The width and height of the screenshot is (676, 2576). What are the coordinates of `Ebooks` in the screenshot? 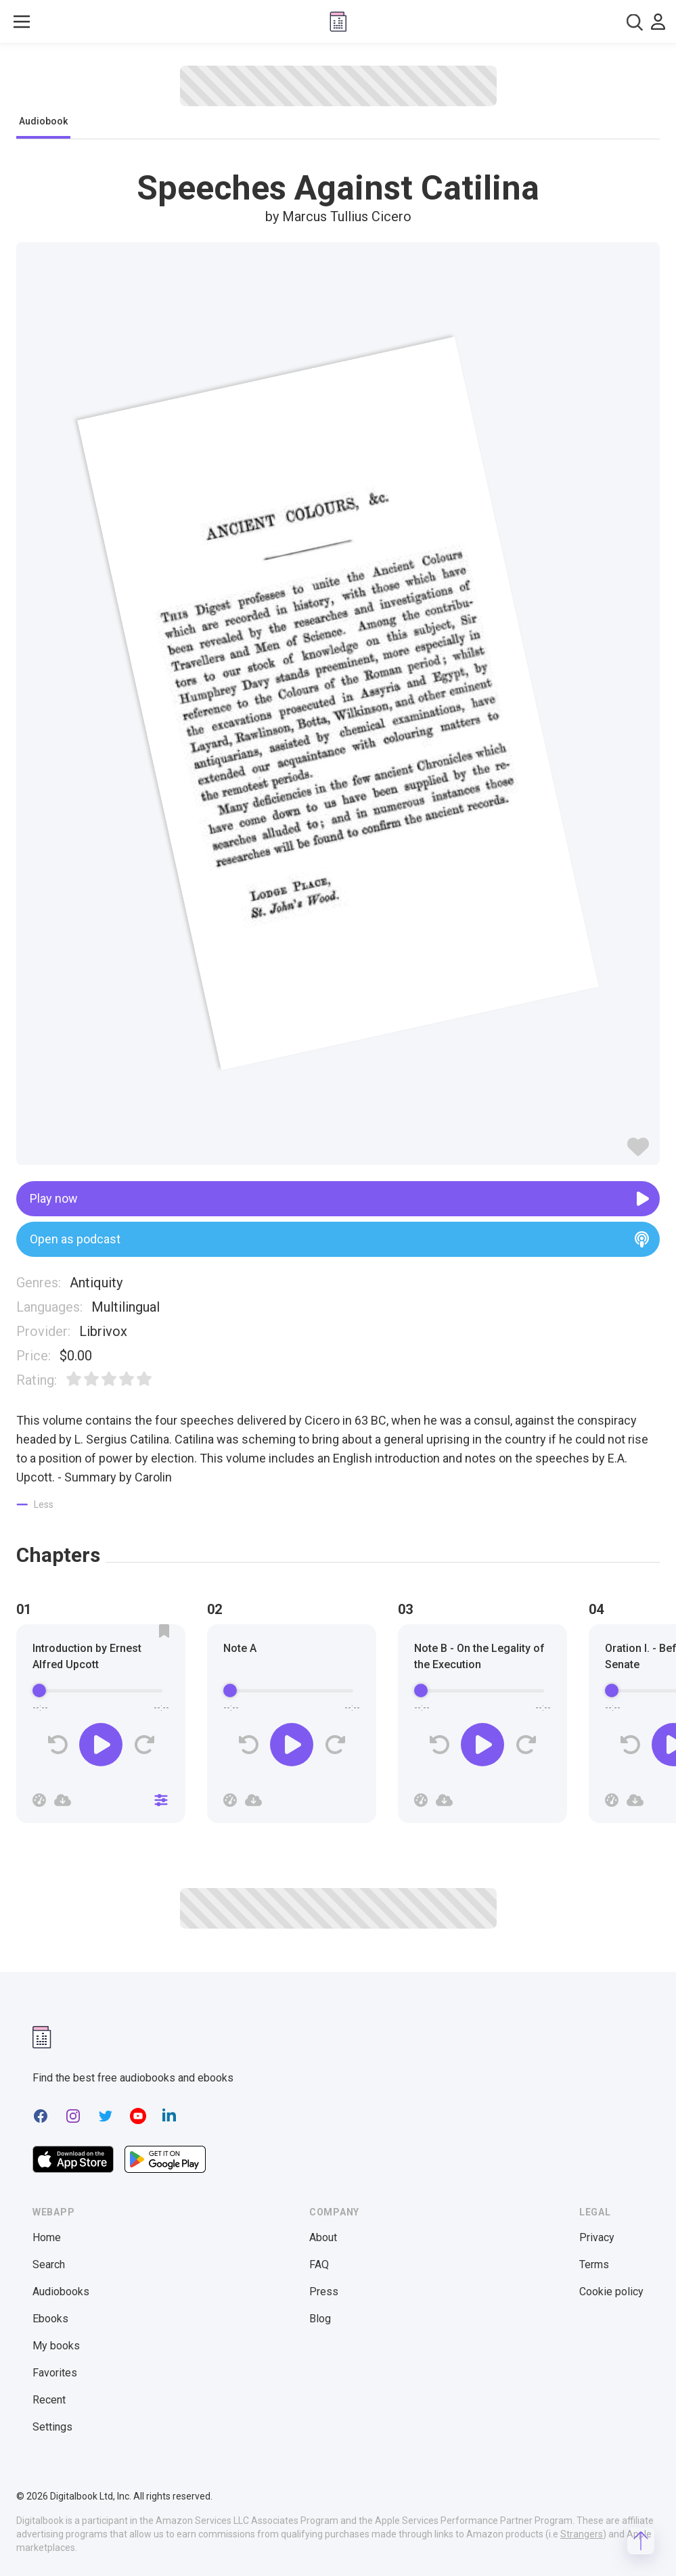 It's located at (50, 2318).